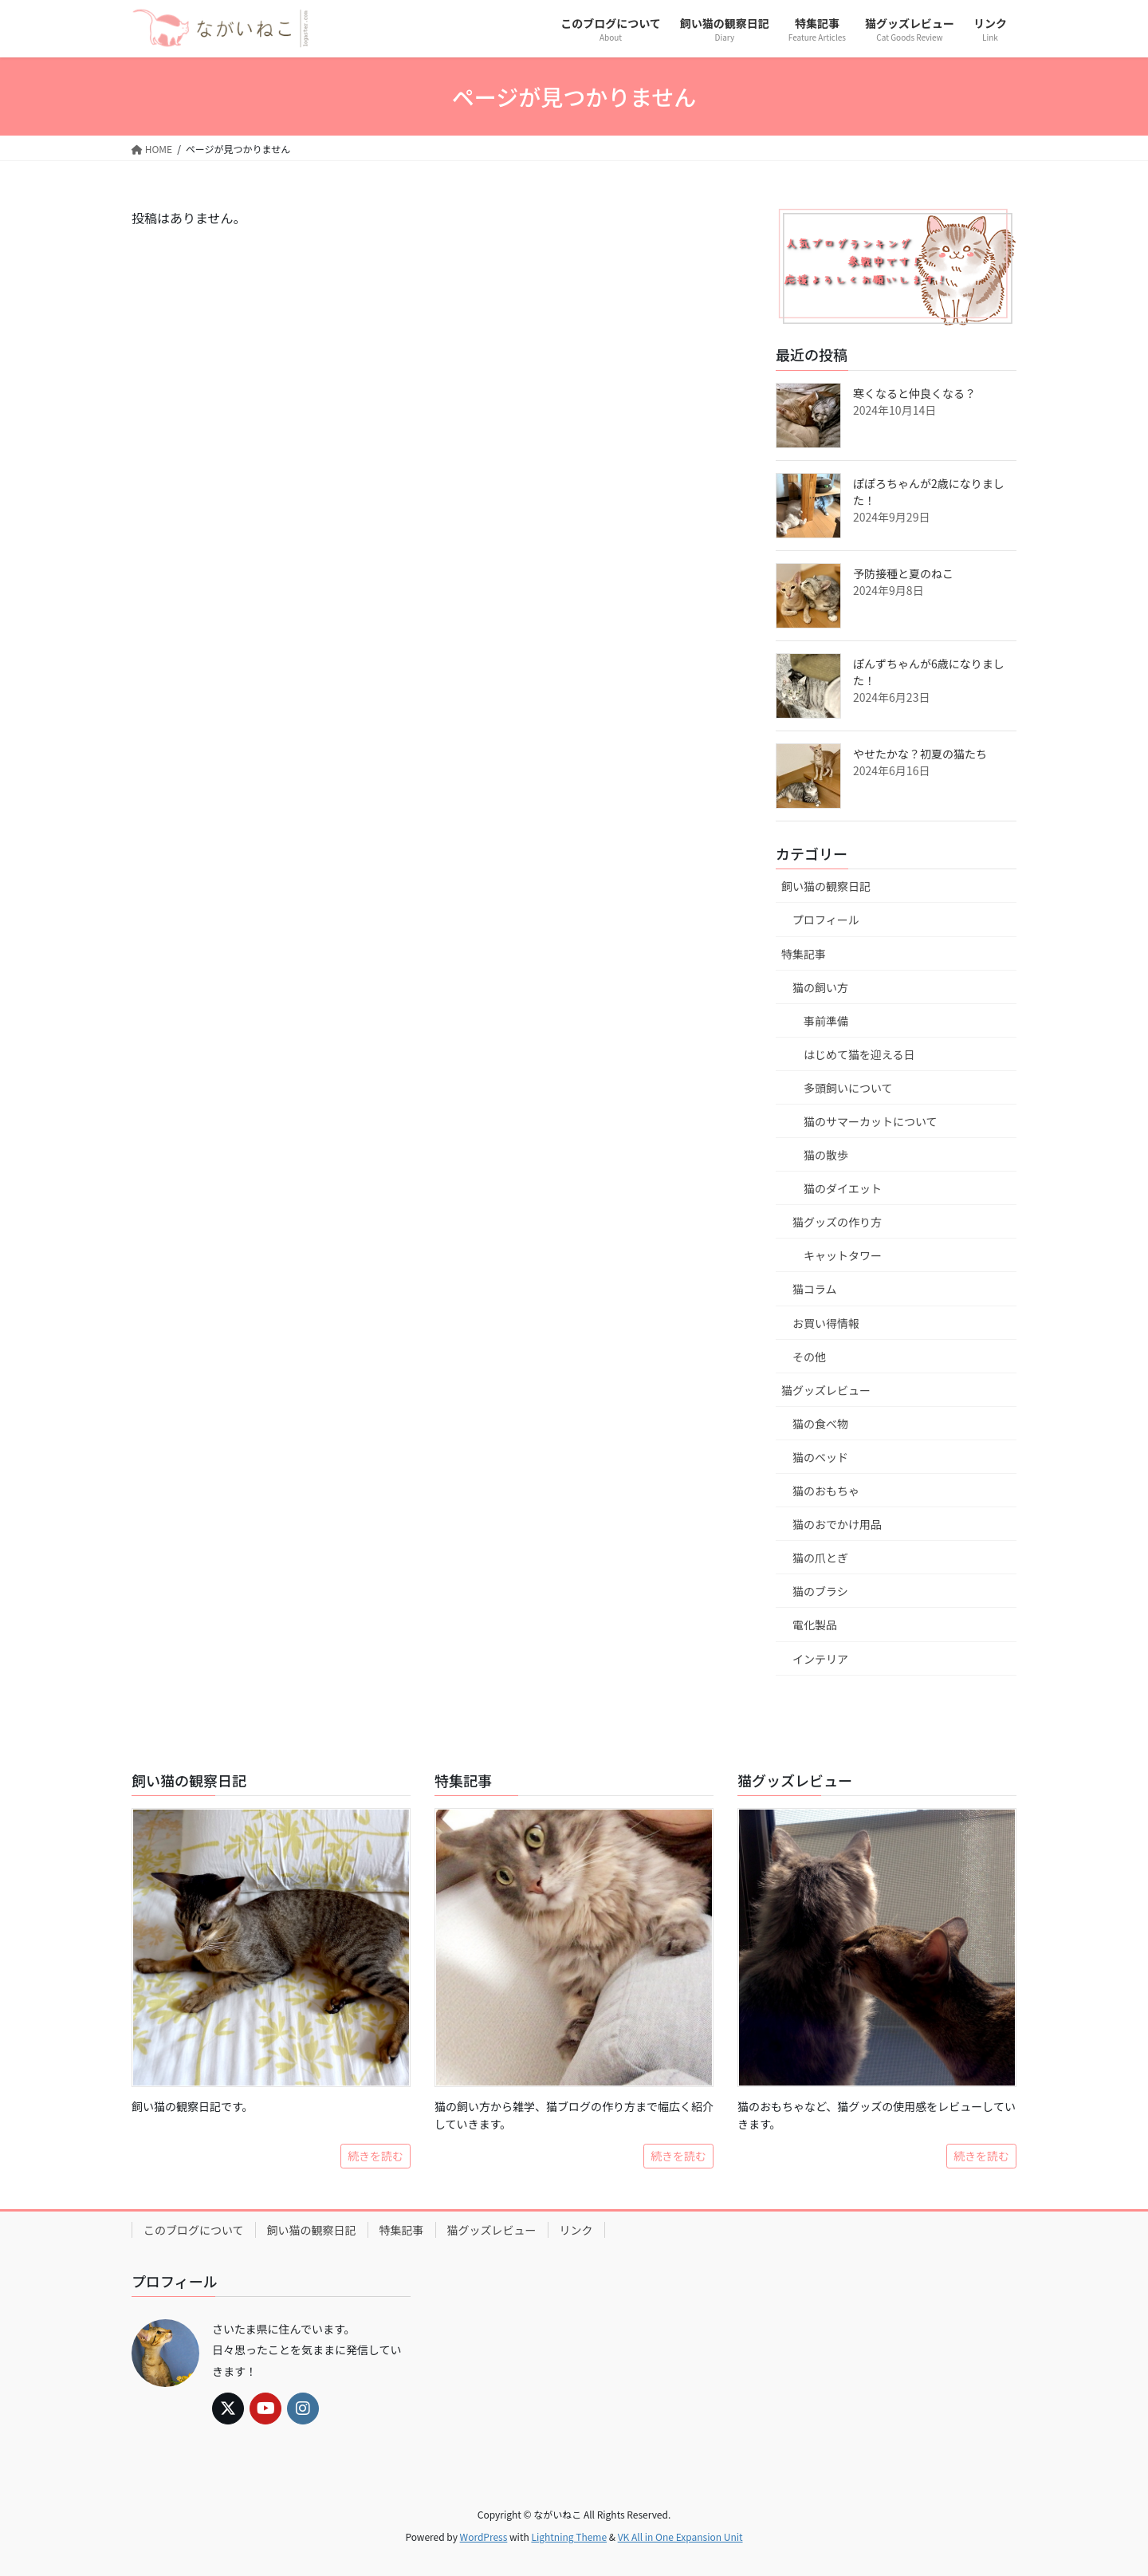  What do you see at coordinates (826, 1155) in the screenshot?
I see `猫の散歩` at bounding box center [826, 1155].